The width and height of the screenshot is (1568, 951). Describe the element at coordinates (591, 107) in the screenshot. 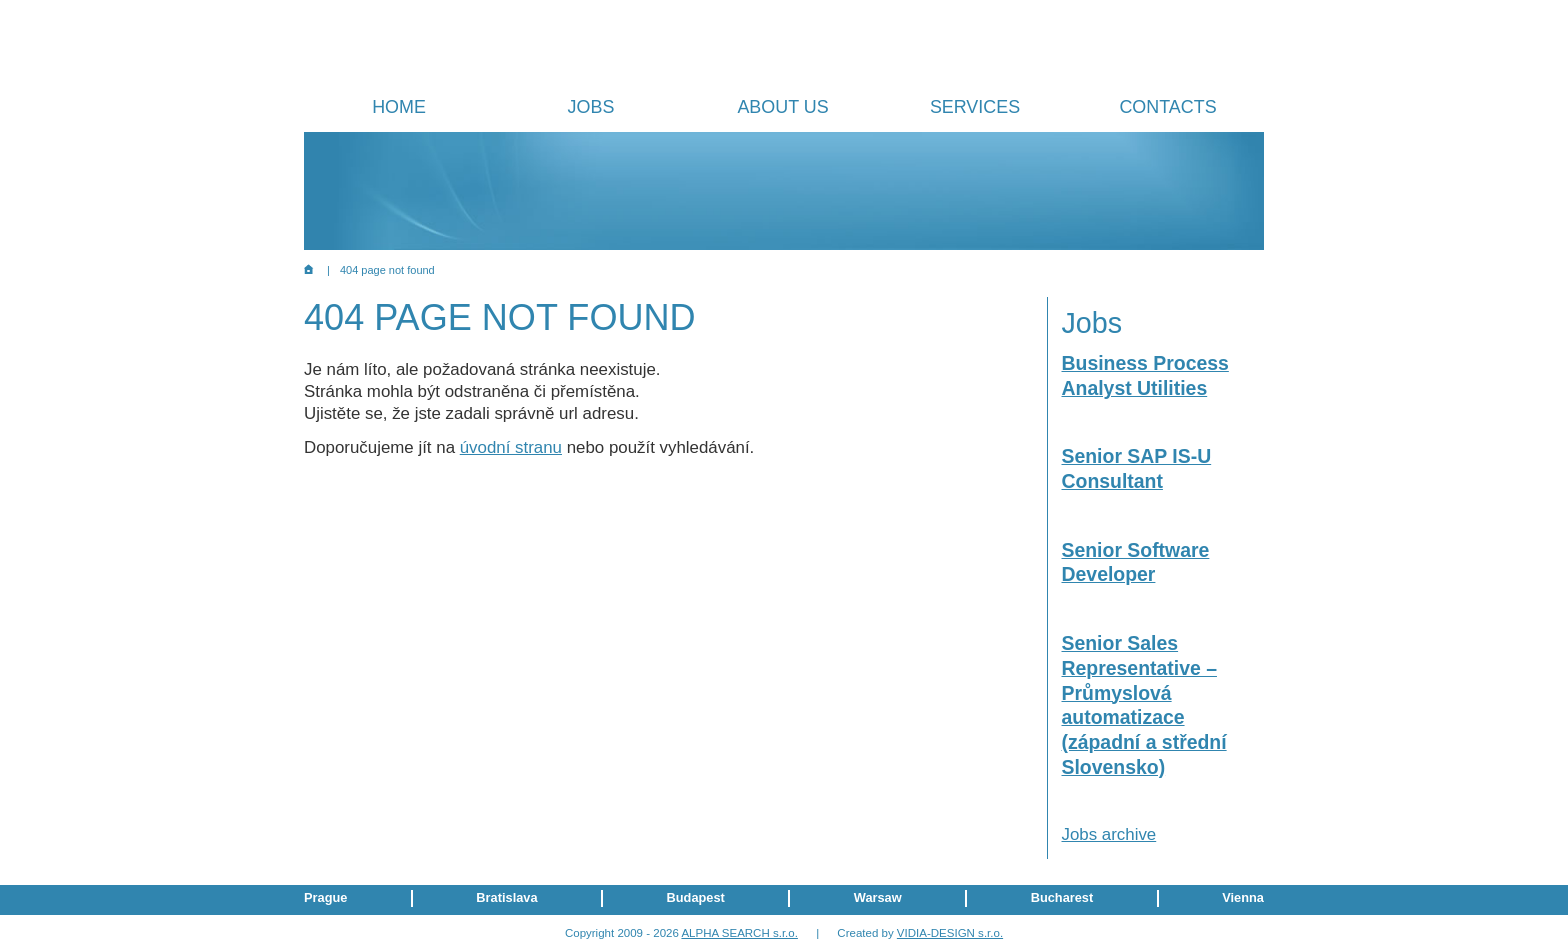

I see `Jobs` at that location.